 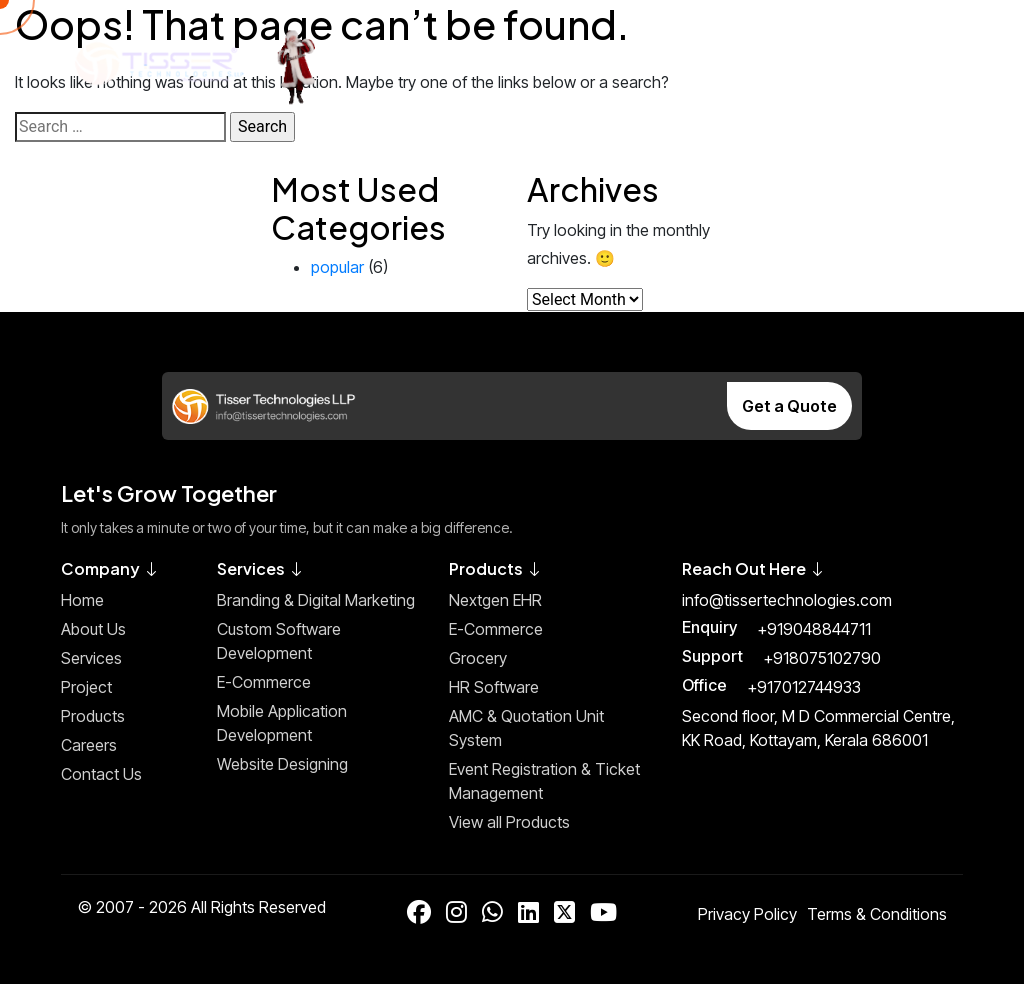 What do you see at coordinates (337, 267) in the screenshot?
I see `popular` at bounding box center [337, 267].